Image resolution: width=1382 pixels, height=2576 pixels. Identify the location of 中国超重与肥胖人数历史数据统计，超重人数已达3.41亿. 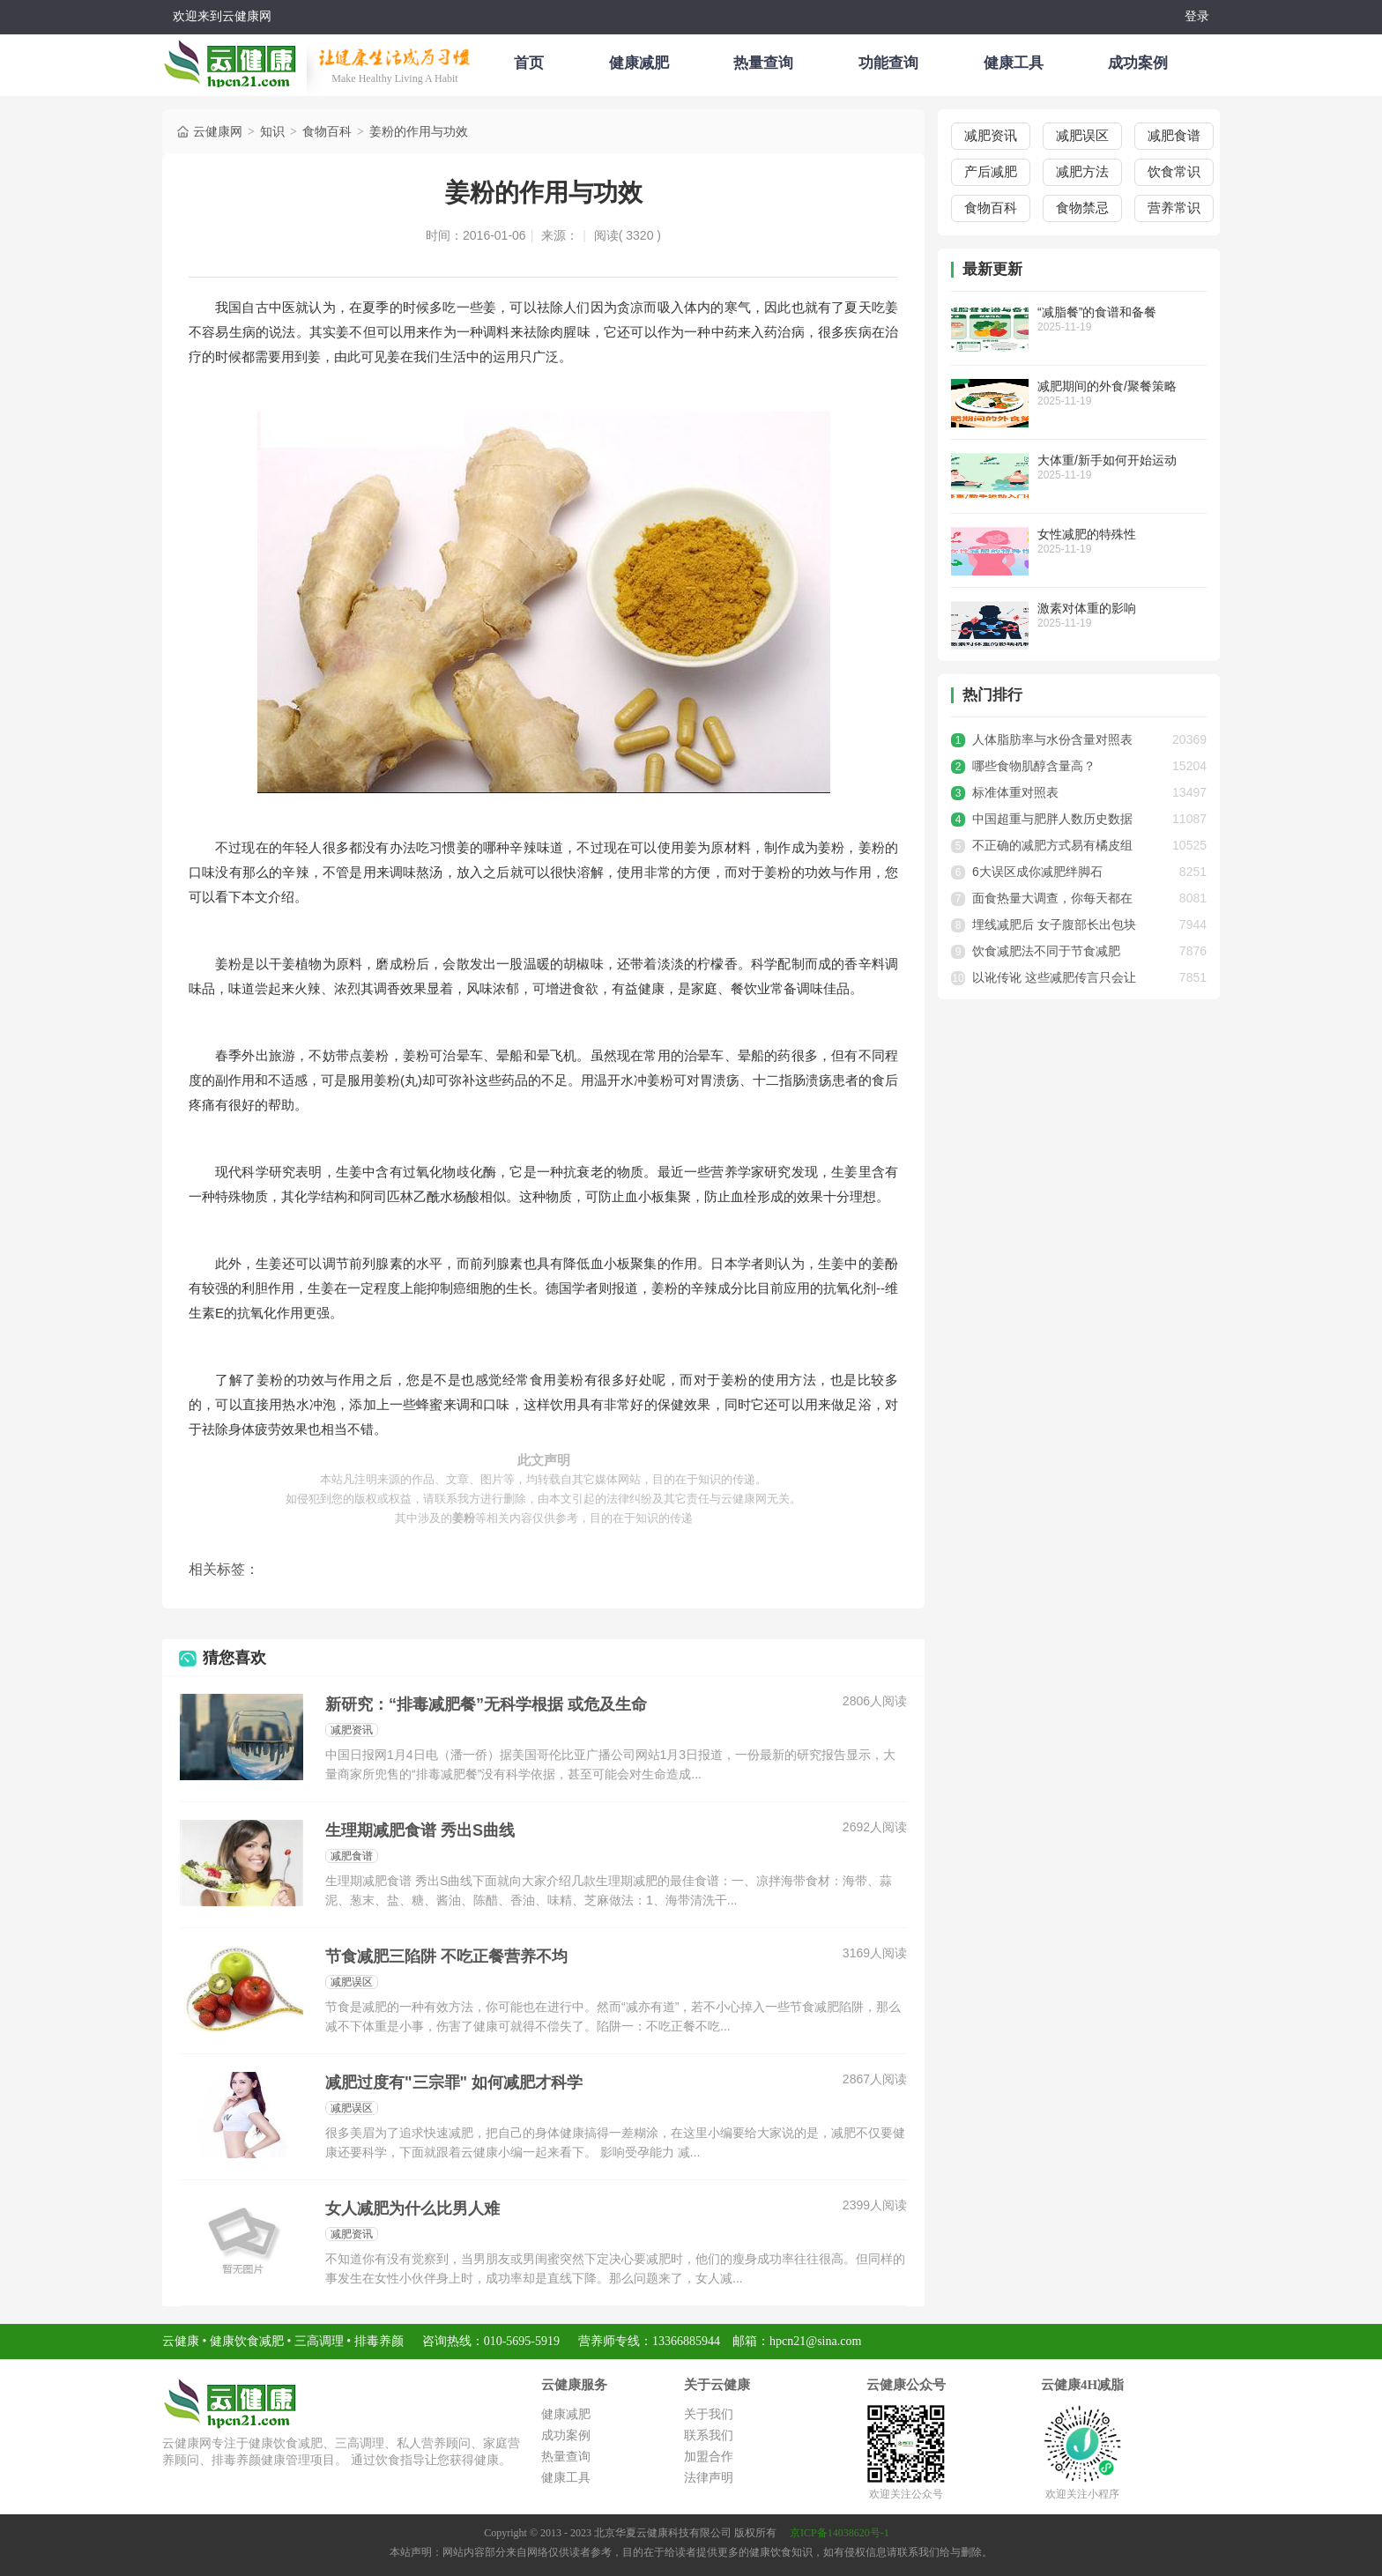
(1052, 822).